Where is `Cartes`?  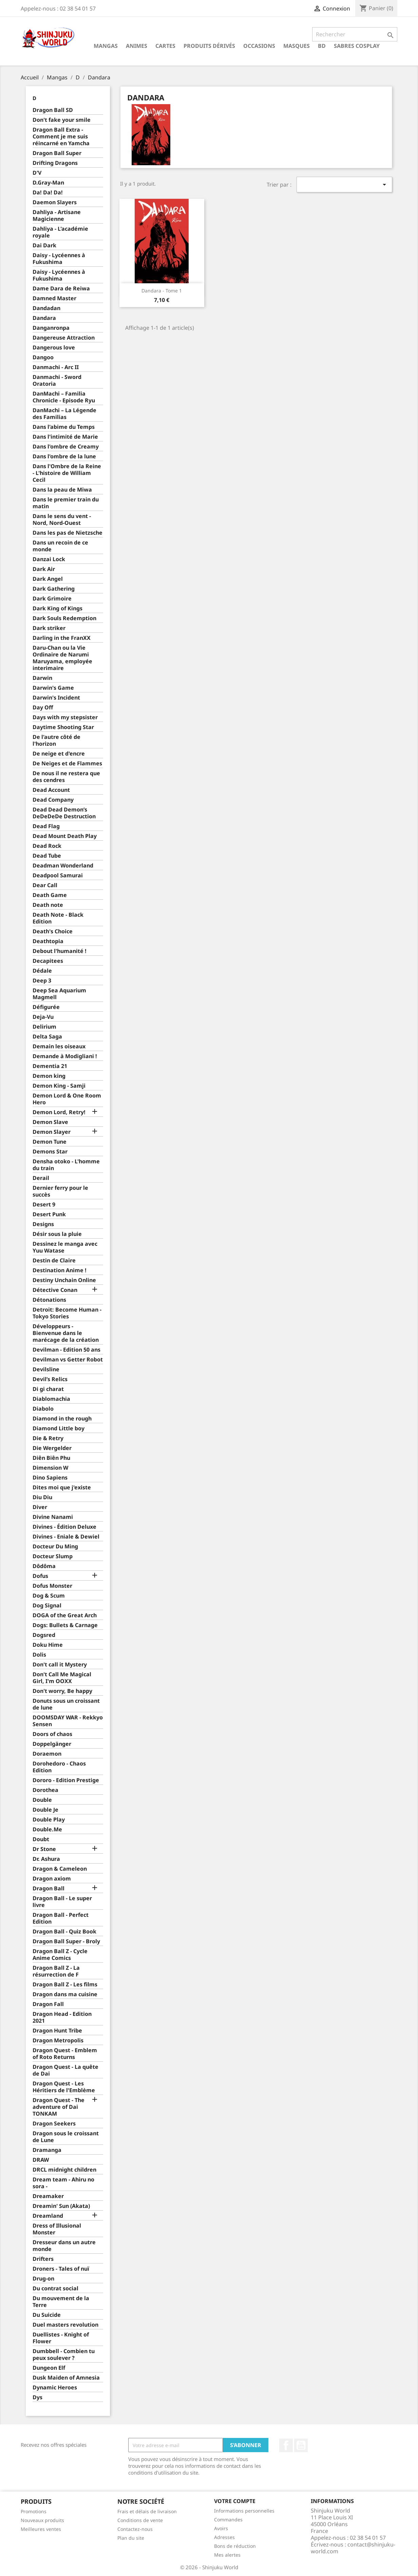 Cartes is located at coordinates (165, 46).